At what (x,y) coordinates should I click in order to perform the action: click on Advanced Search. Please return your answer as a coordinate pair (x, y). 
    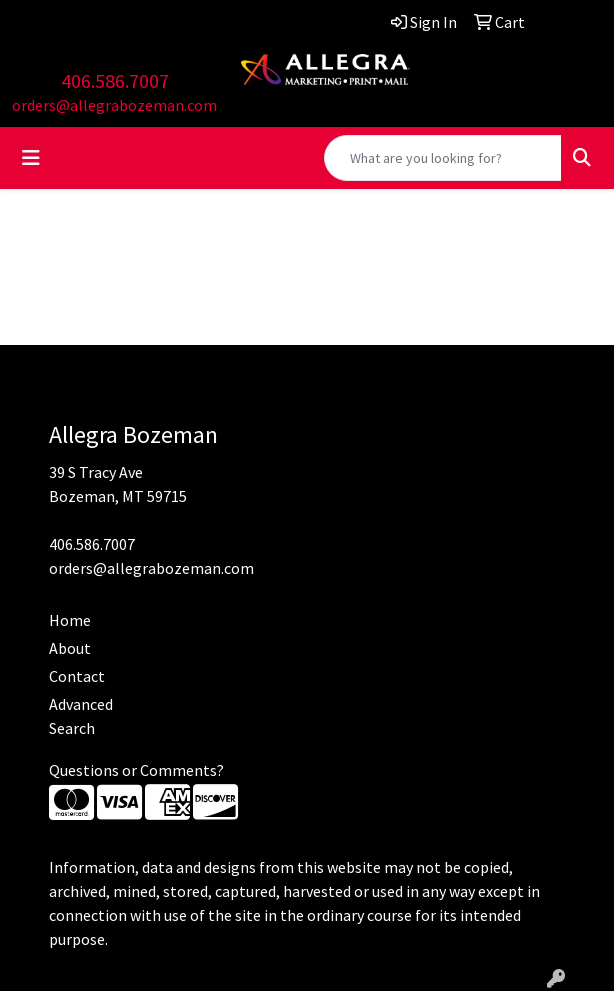
    Looking at the image, I should click on (81, 716).